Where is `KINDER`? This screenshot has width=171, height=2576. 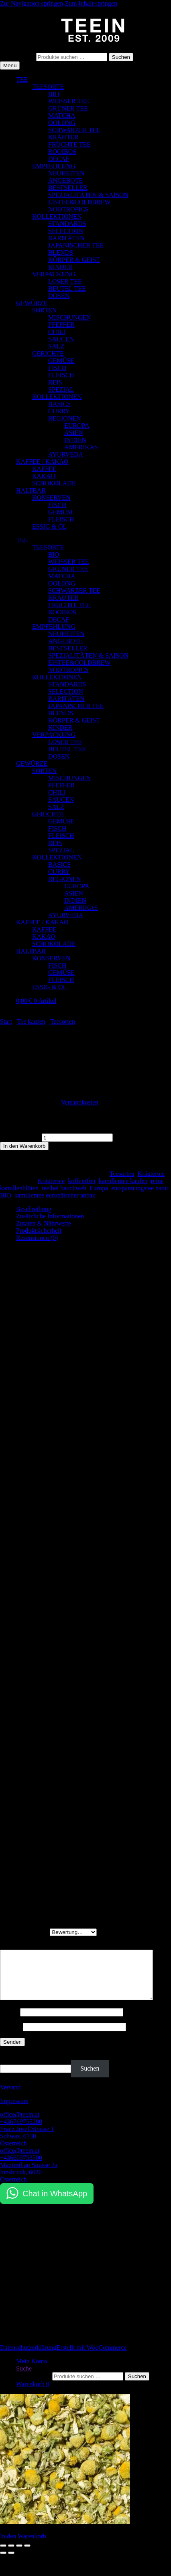
KINDER is located at coordinates (60, 267).